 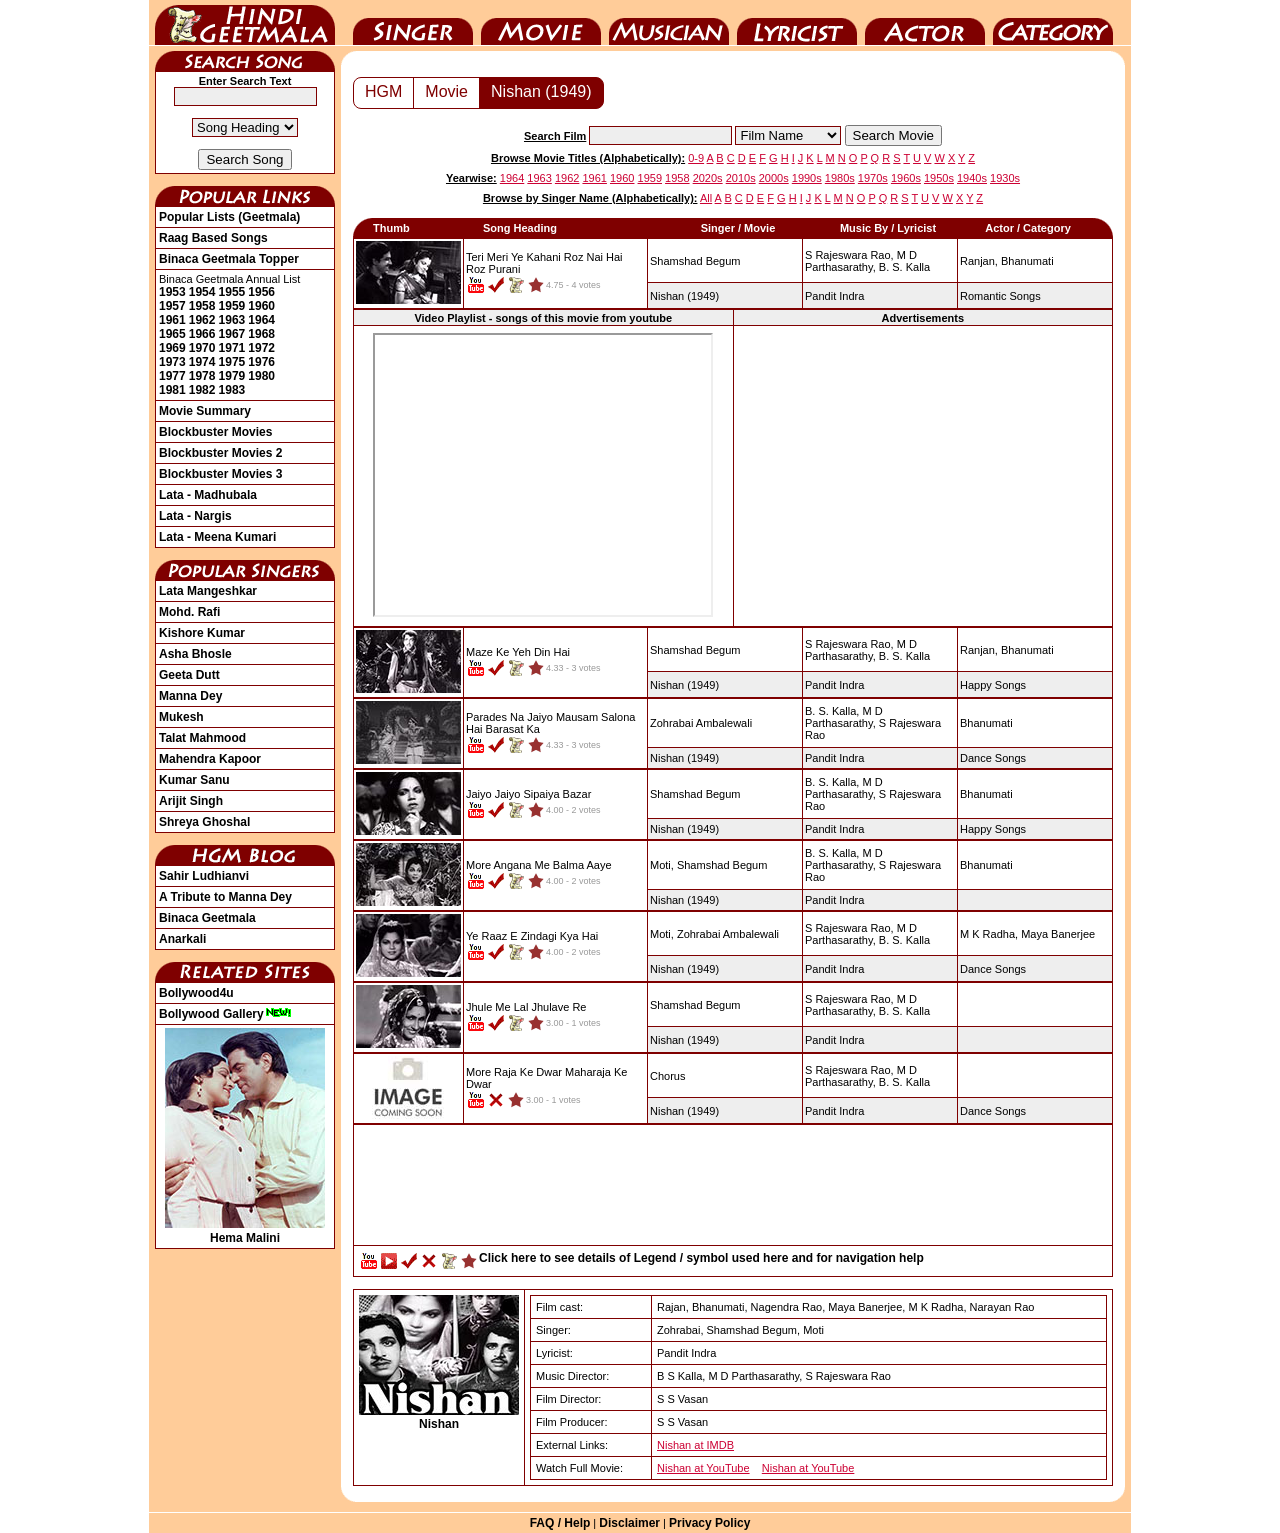 I want to click on 2010s, so click(x=741, y=178).